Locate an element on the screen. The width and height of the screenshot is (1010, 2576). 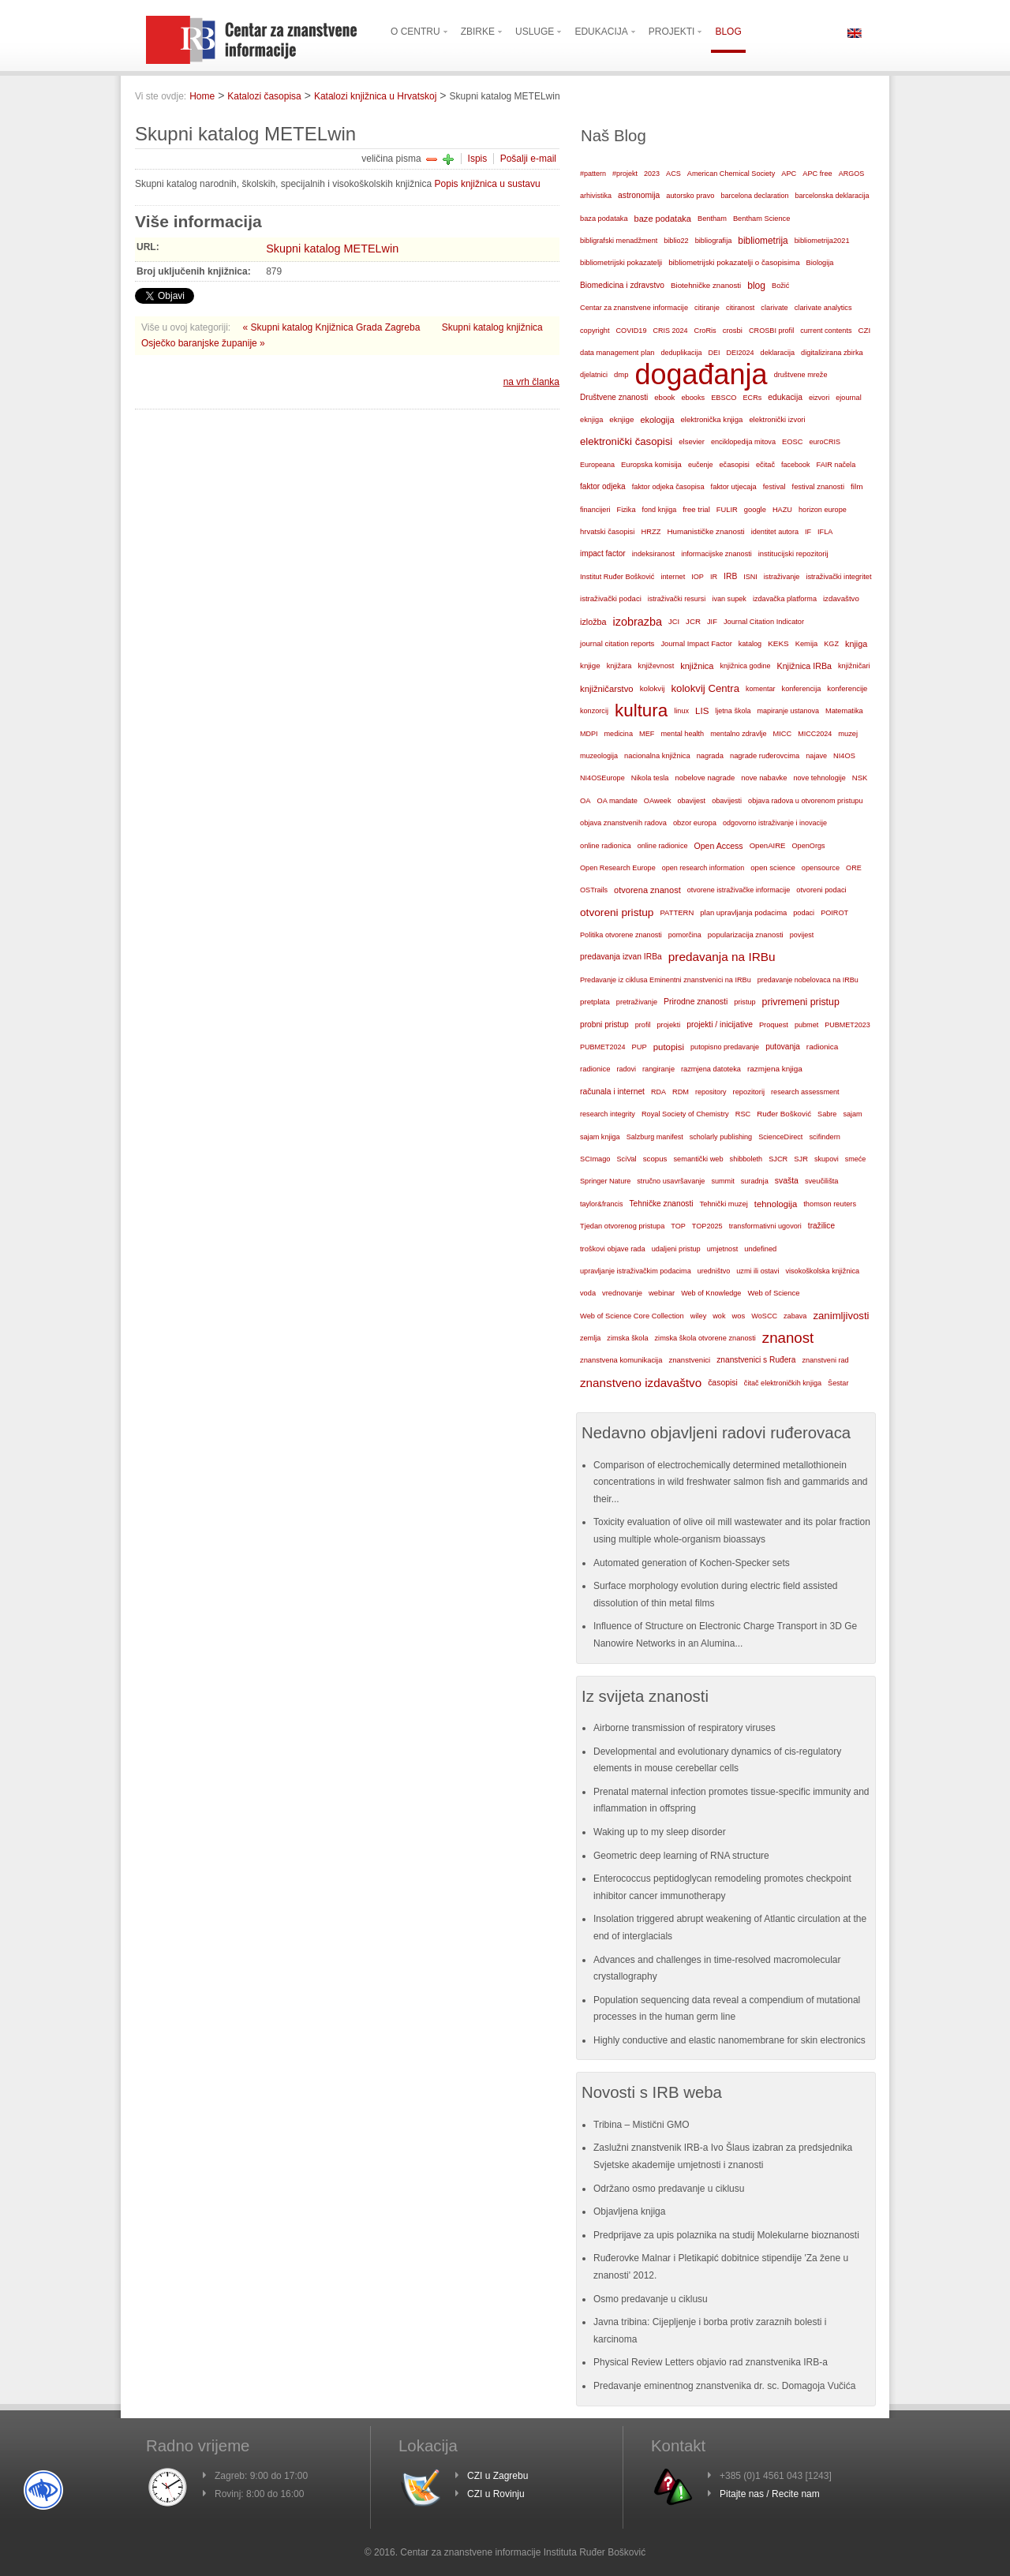
Predprijave za upis polaznika na studij Molekularne bioznanosti is located at coordinates (726, 2235).